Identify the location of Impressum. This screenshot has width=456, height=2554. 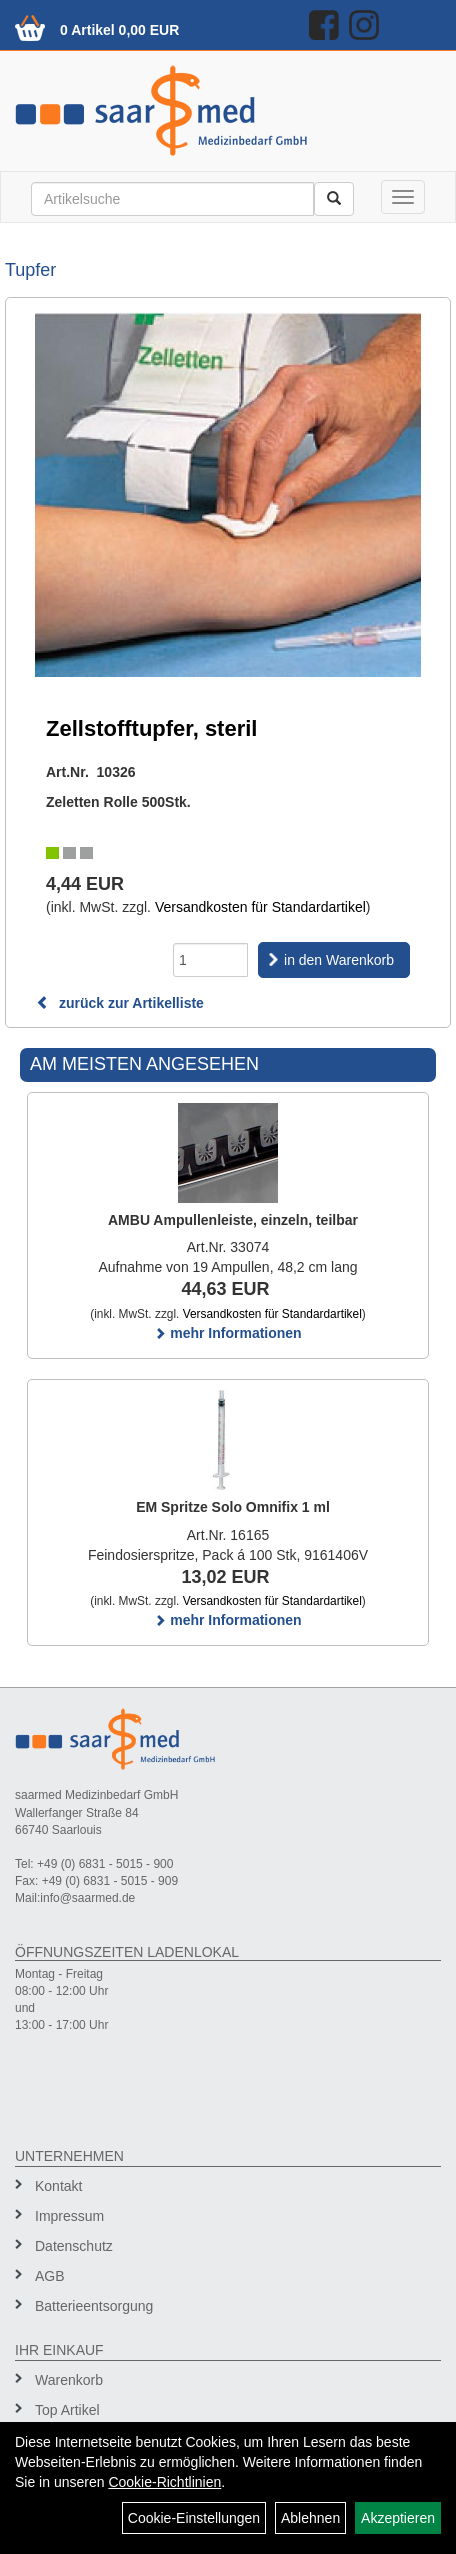
(69, 2216).